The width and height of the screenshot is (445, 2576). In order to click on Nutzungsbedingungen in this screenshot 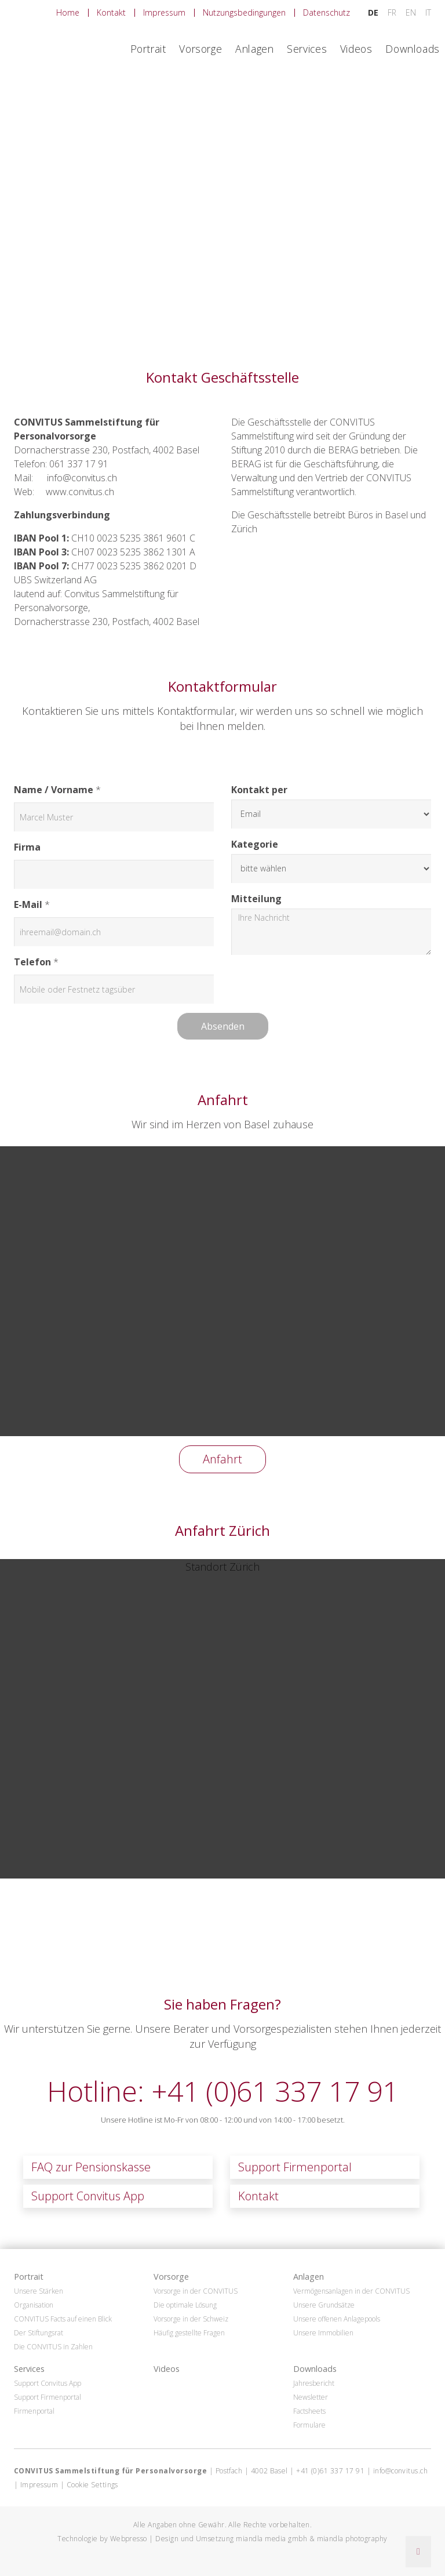, I will do `click(244, 12)`.